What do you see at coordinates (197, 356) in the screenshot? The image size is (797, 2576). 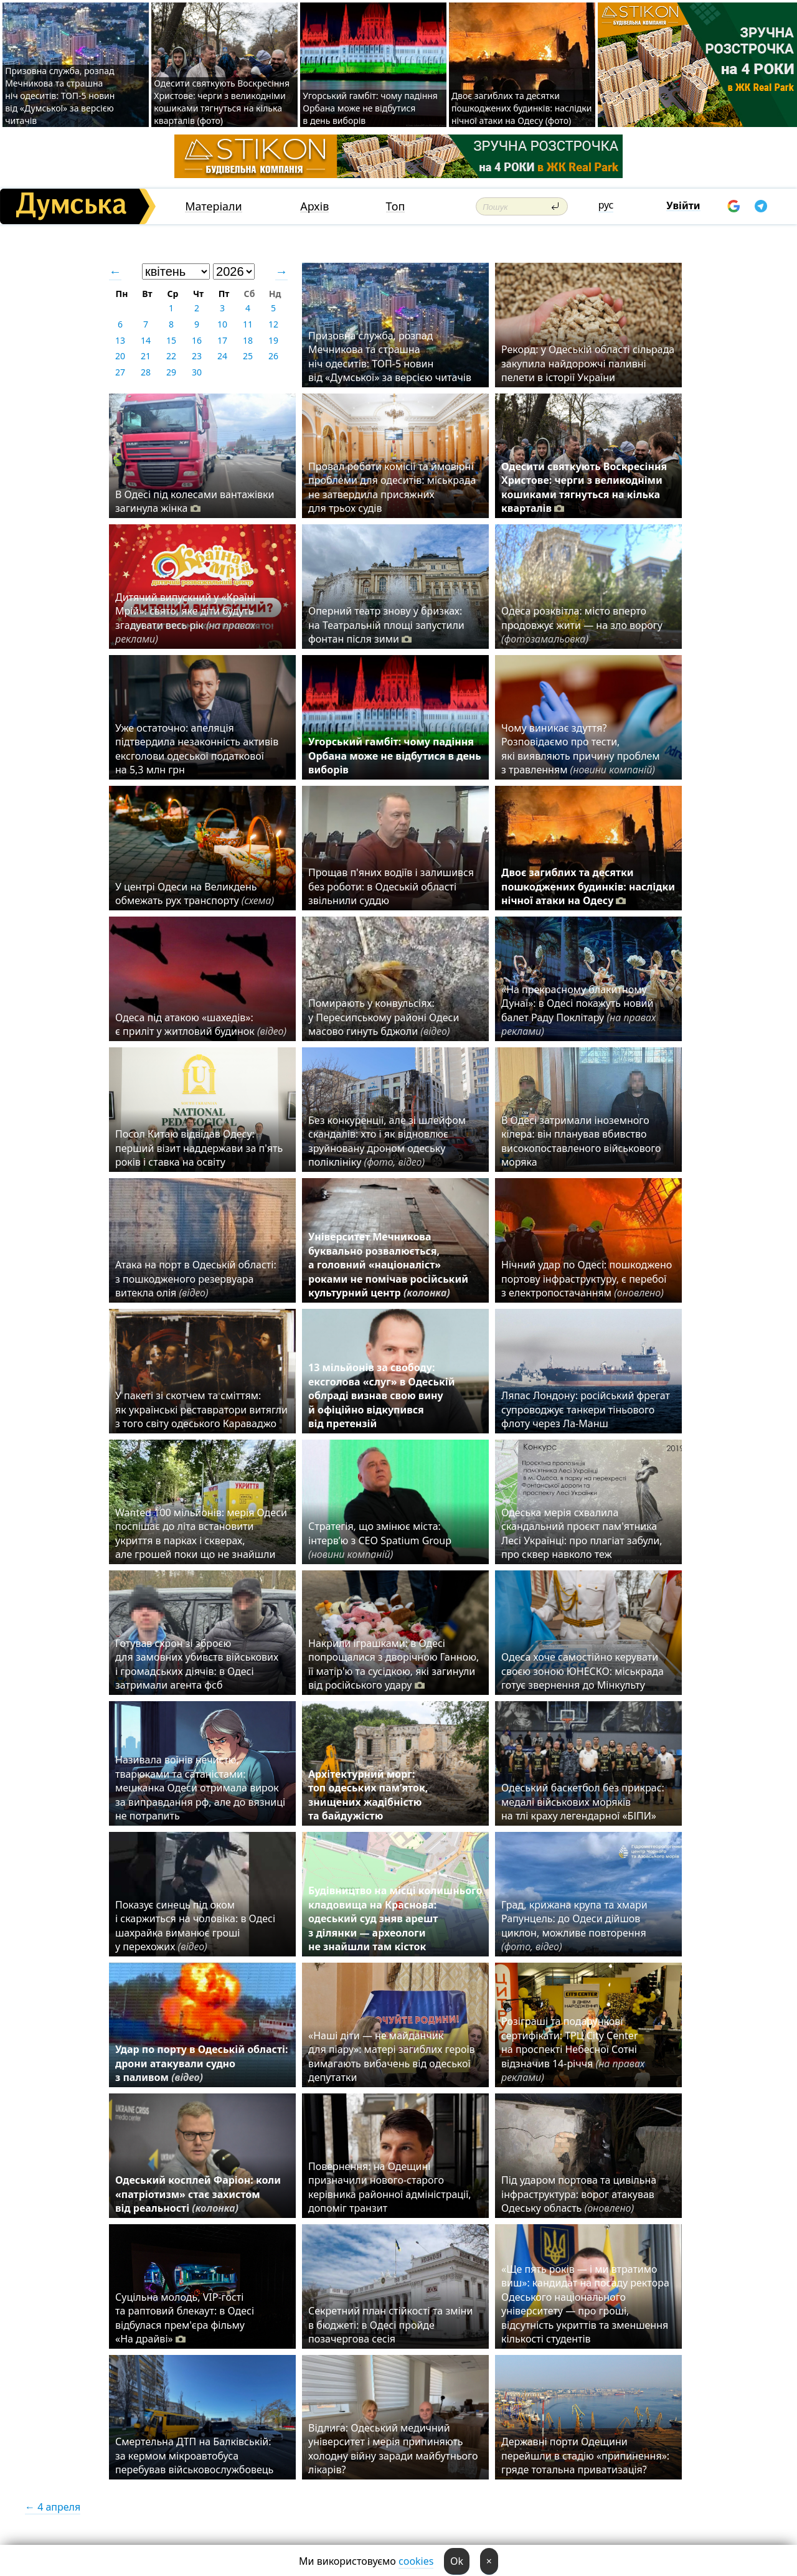 I see `23` at bounding box center [197, 356].